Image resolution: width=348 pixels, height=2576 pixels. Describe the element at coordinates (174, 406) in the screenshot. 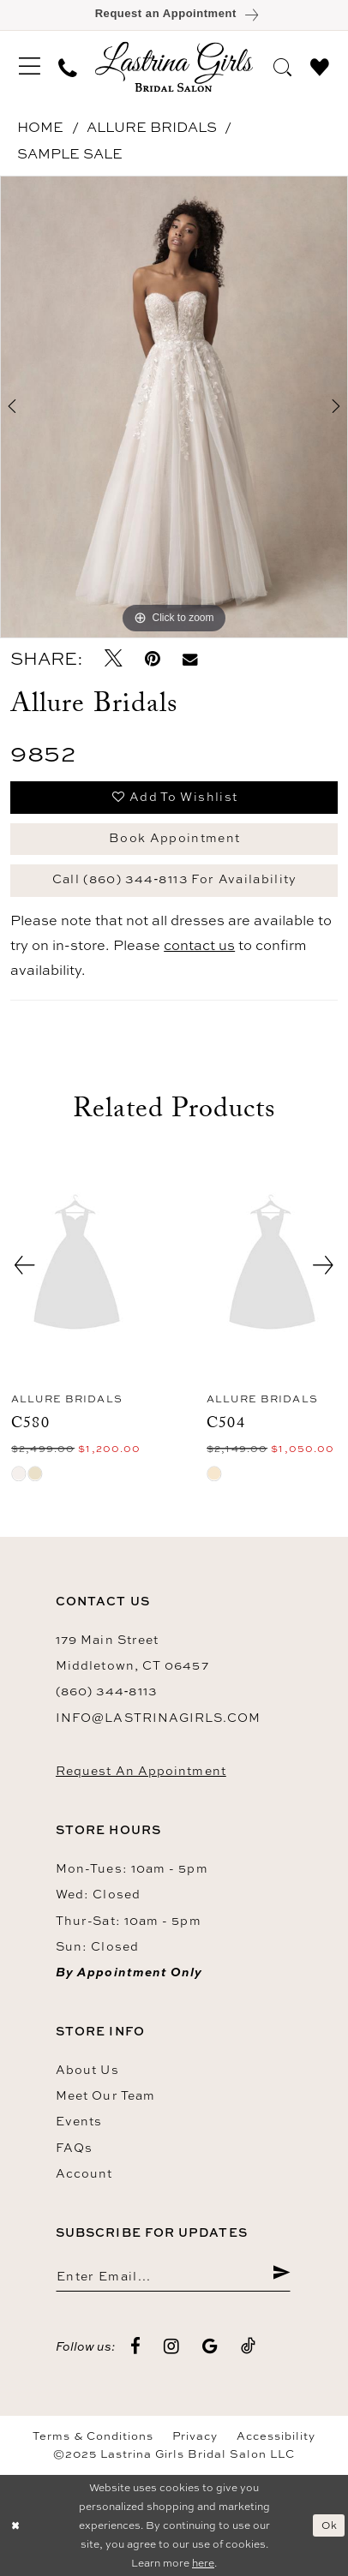

I see `[Full size Allure Bridals 9852 #0 default frontface vertical picture]` at that location.